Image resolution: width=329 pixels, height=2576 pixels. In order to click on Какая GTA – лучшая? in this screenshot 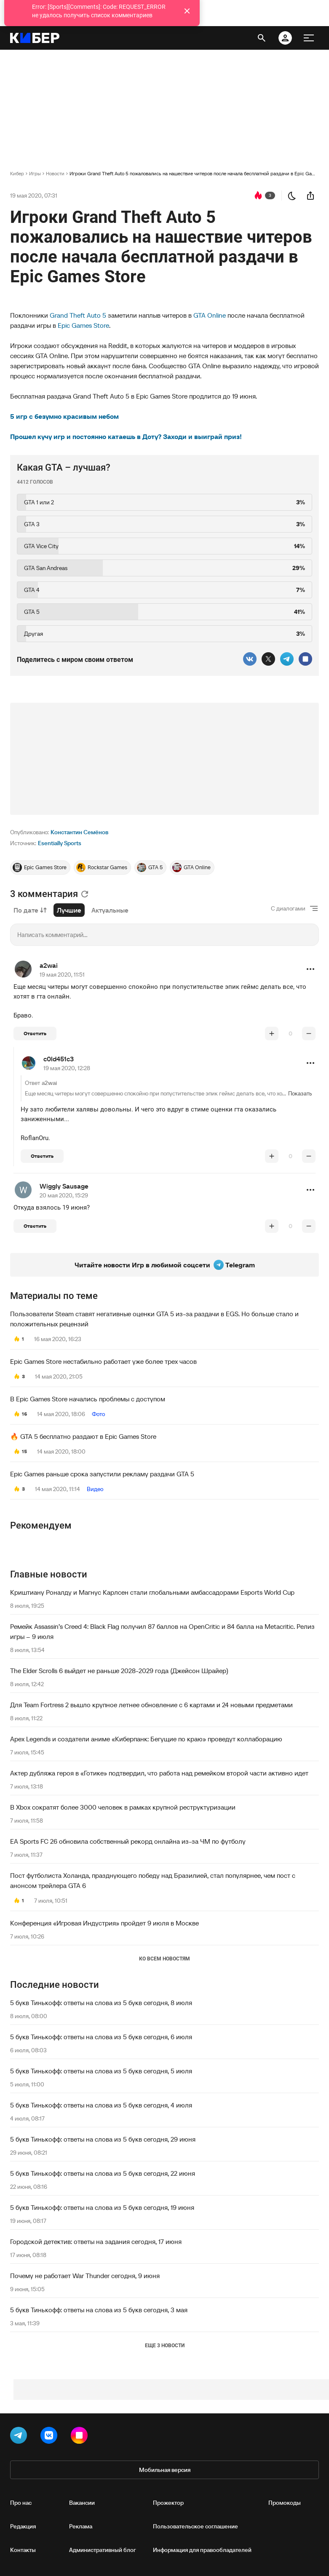, I will do `click(63, 467)`.